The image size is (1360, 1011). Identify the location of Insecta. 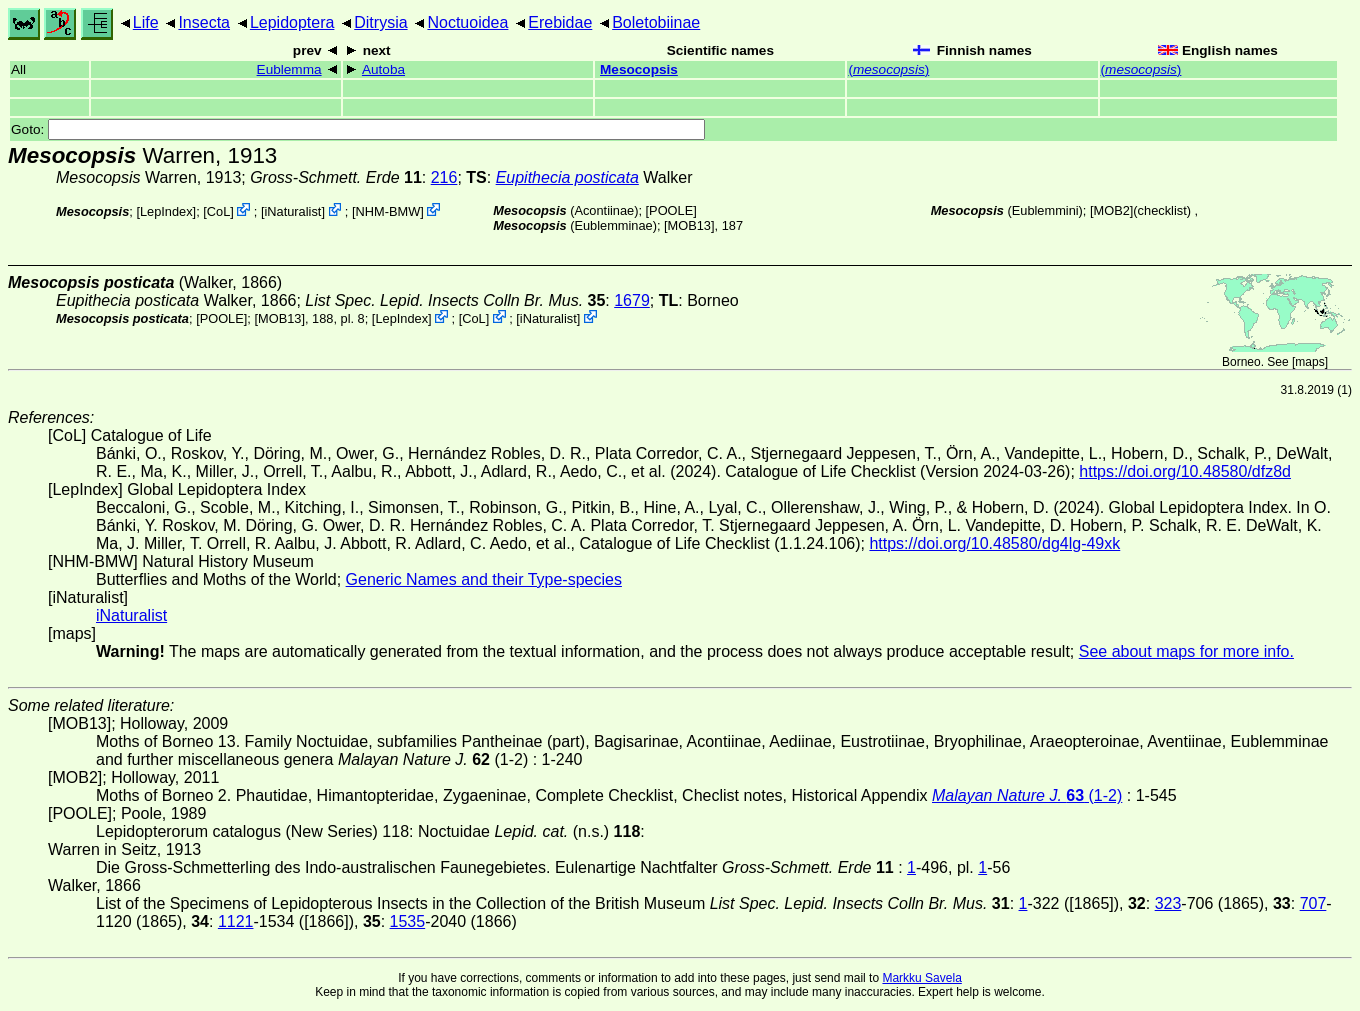
(204, 22).